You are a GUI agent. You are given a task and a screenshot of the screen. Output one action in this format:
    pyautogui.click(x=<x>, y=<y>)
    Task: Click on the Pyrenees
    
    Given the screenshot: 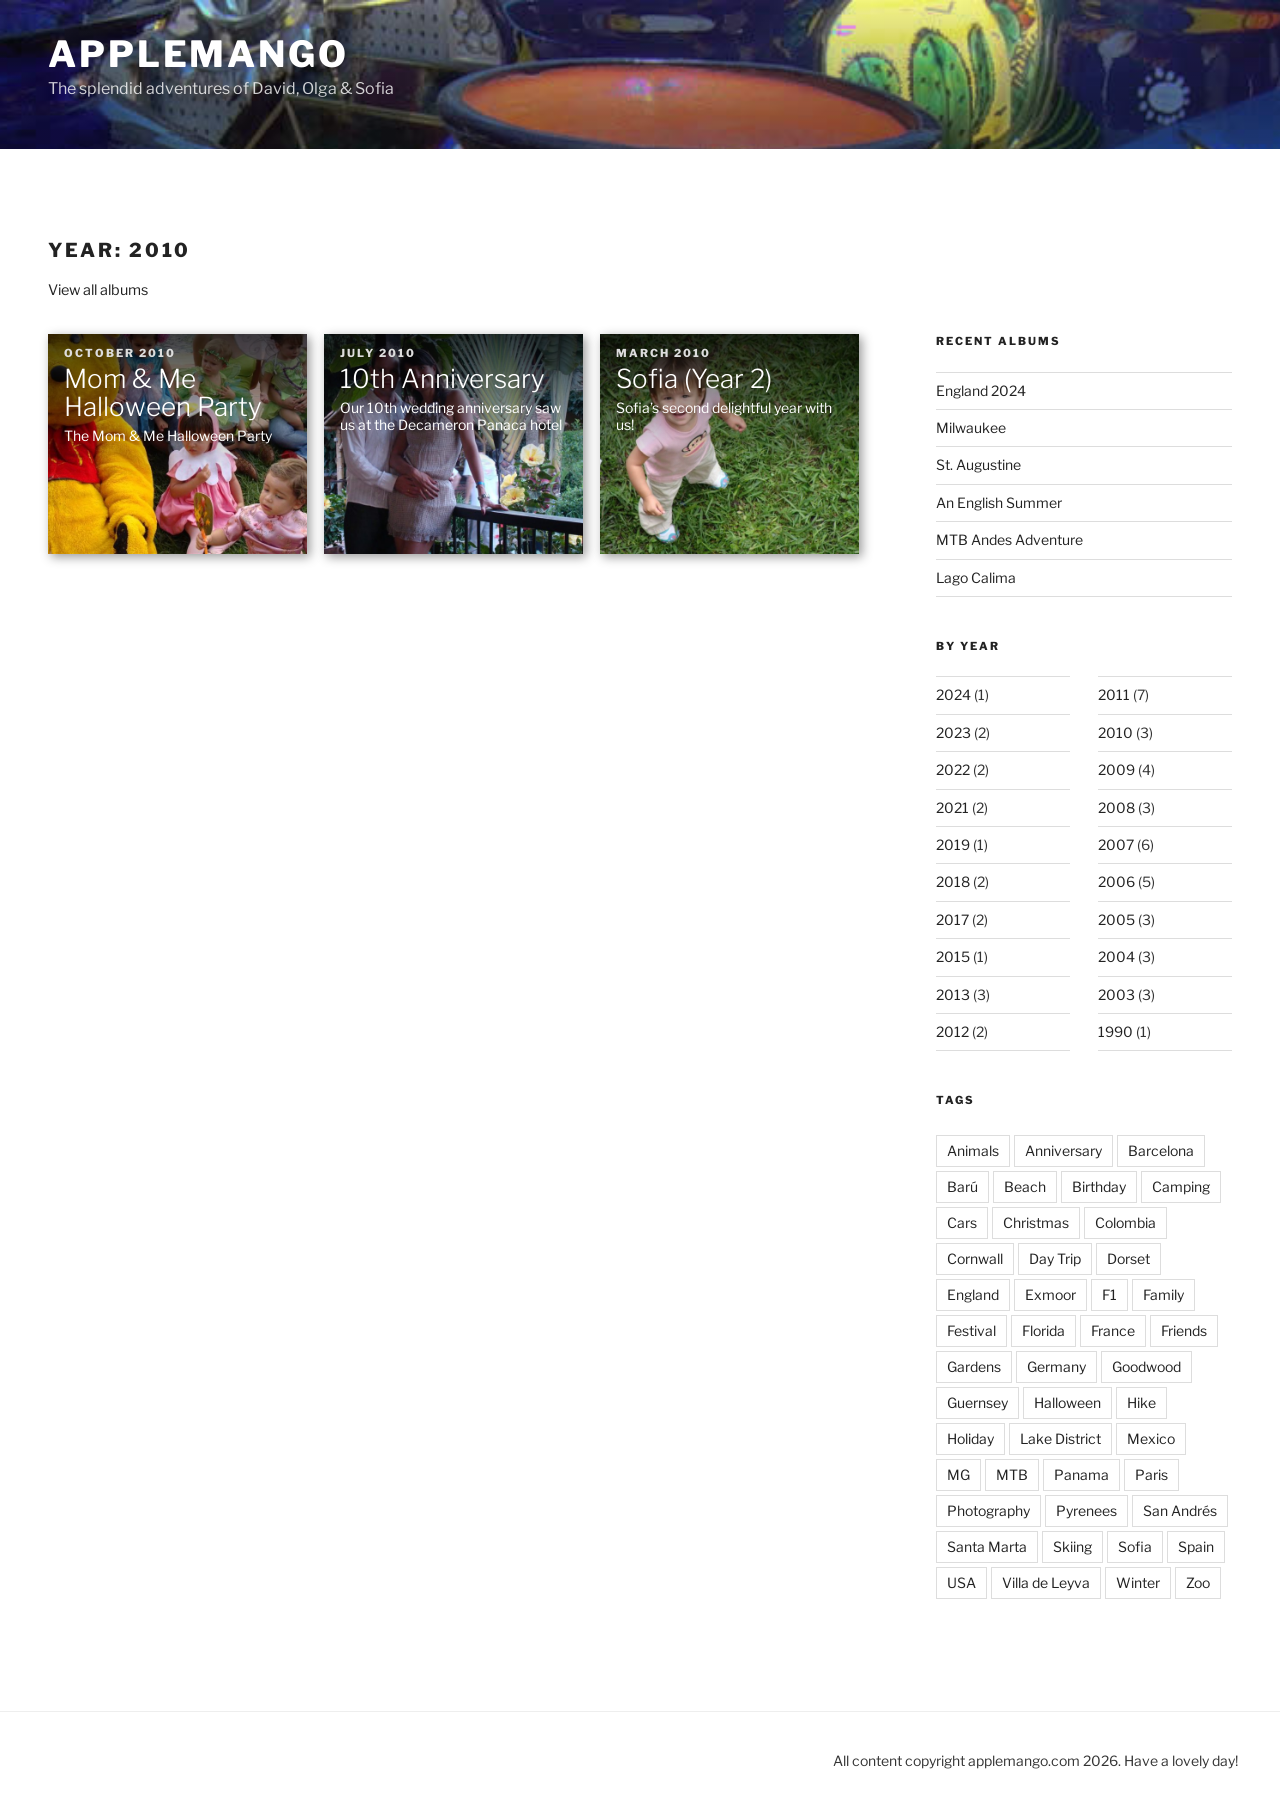 What is the action you would take?
    pyautogui.click(x=1086, y=1510)
    